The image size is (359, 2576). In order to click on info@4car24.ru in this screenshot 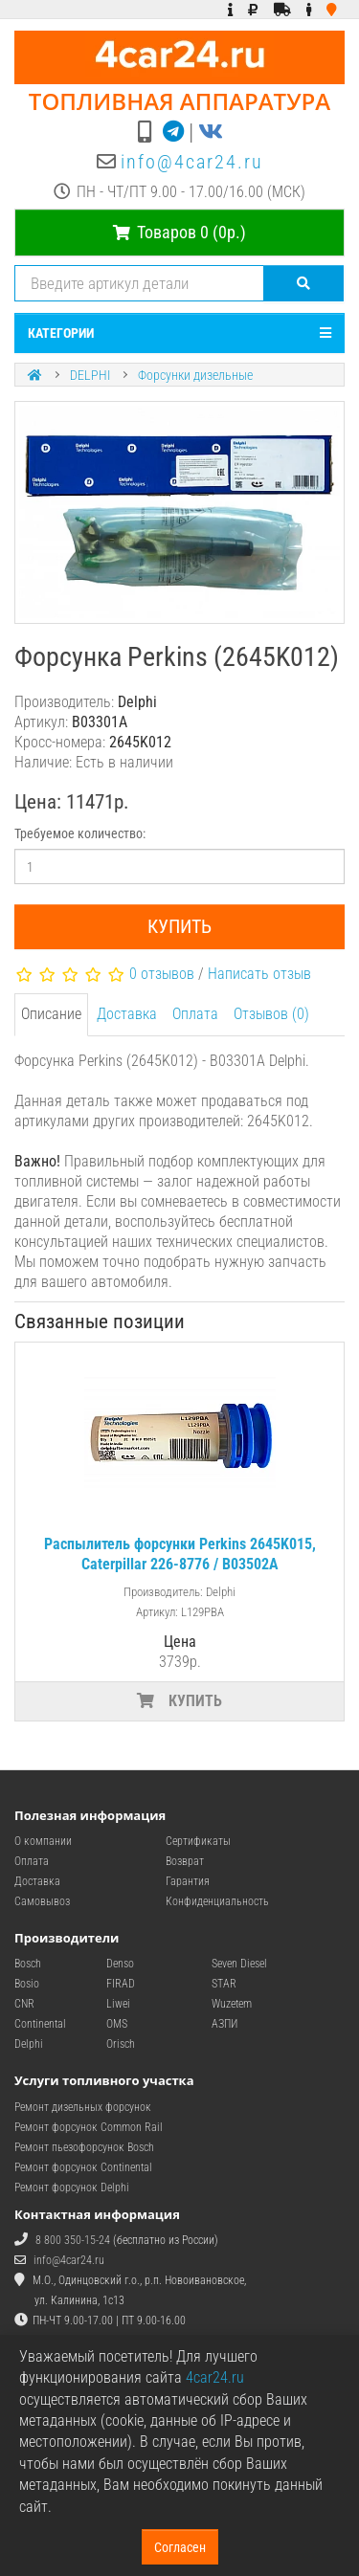, I will do `click(192, 161)`.